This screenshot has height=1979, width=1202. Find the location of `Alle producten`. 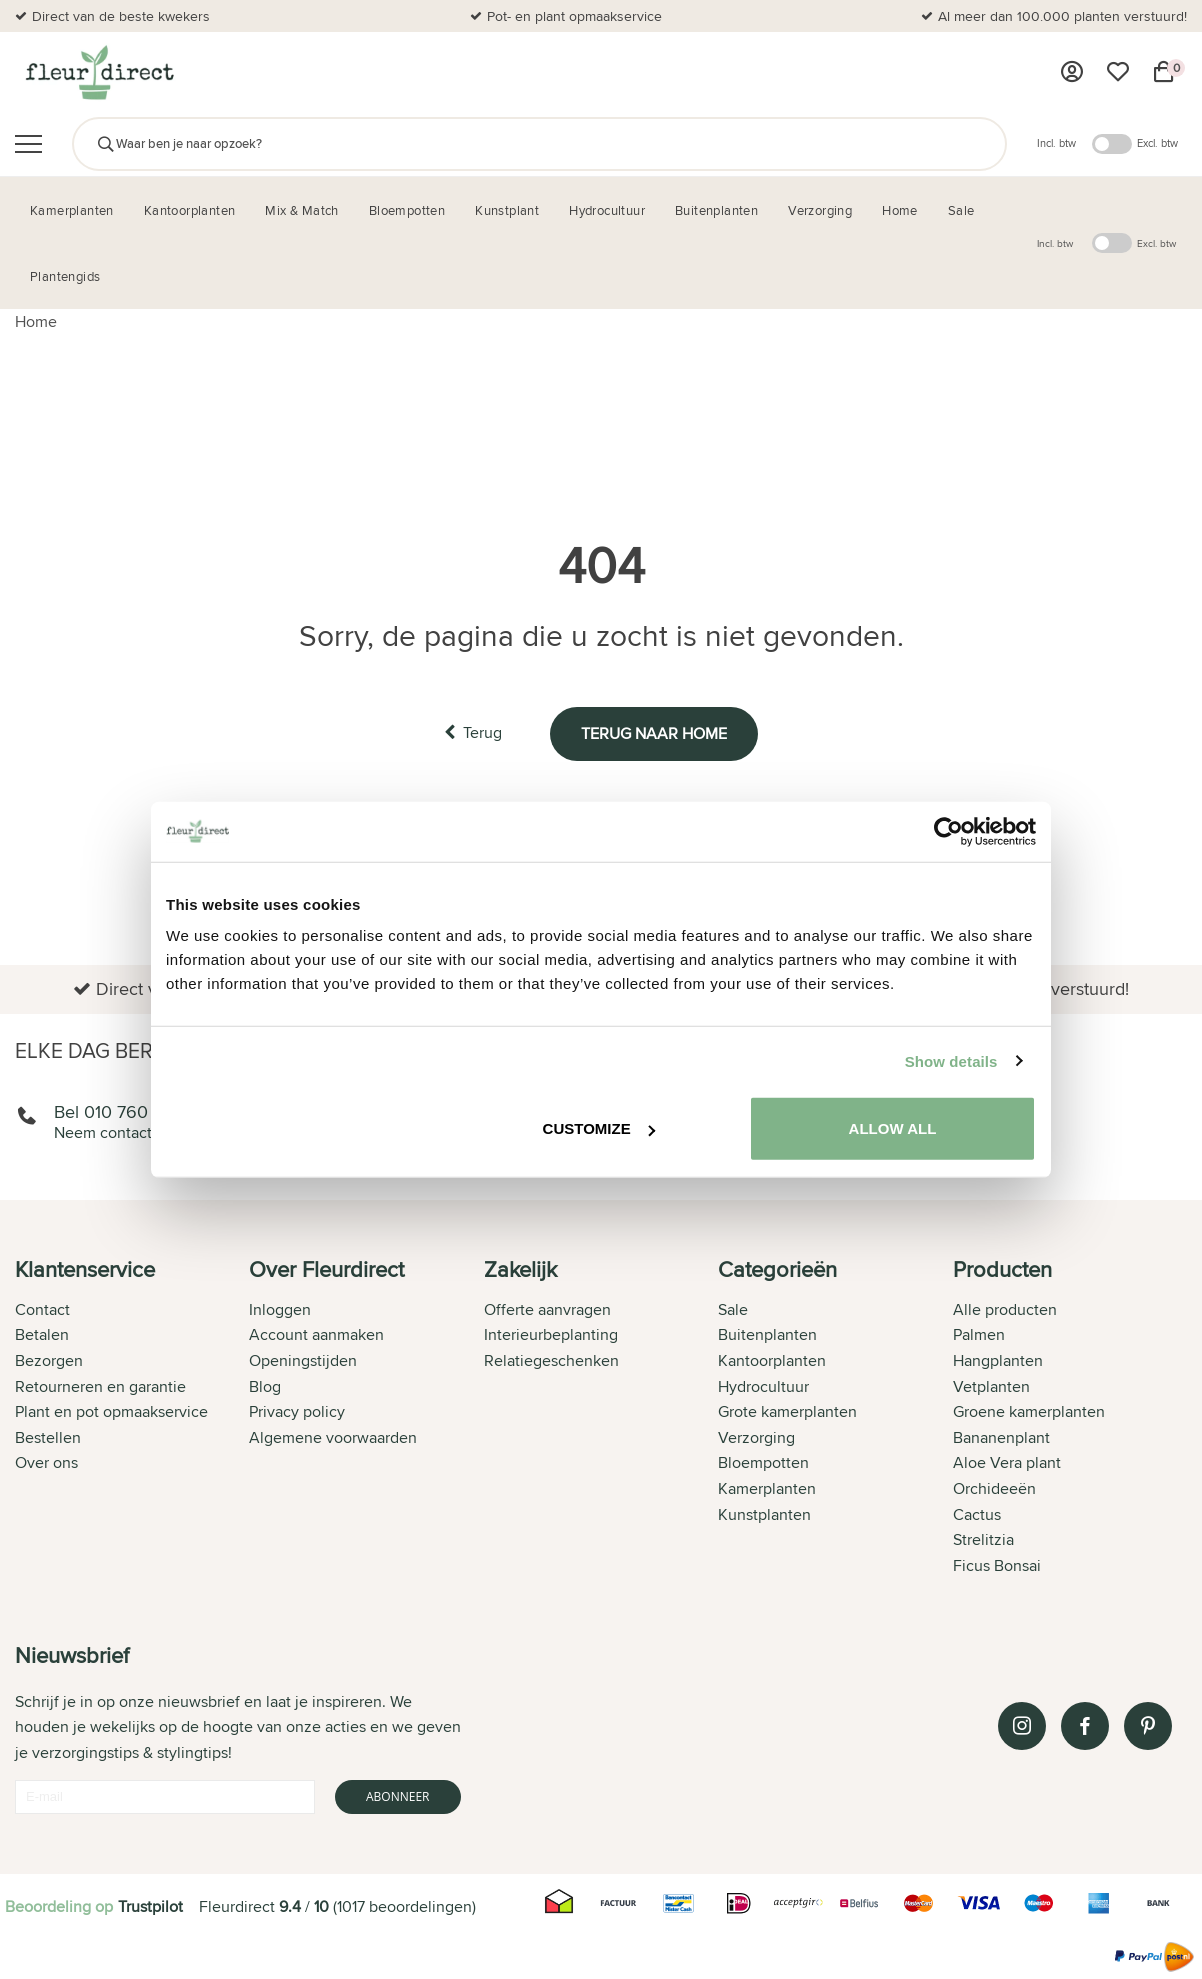

Alle producten is located at coordinates (1005, 1309).